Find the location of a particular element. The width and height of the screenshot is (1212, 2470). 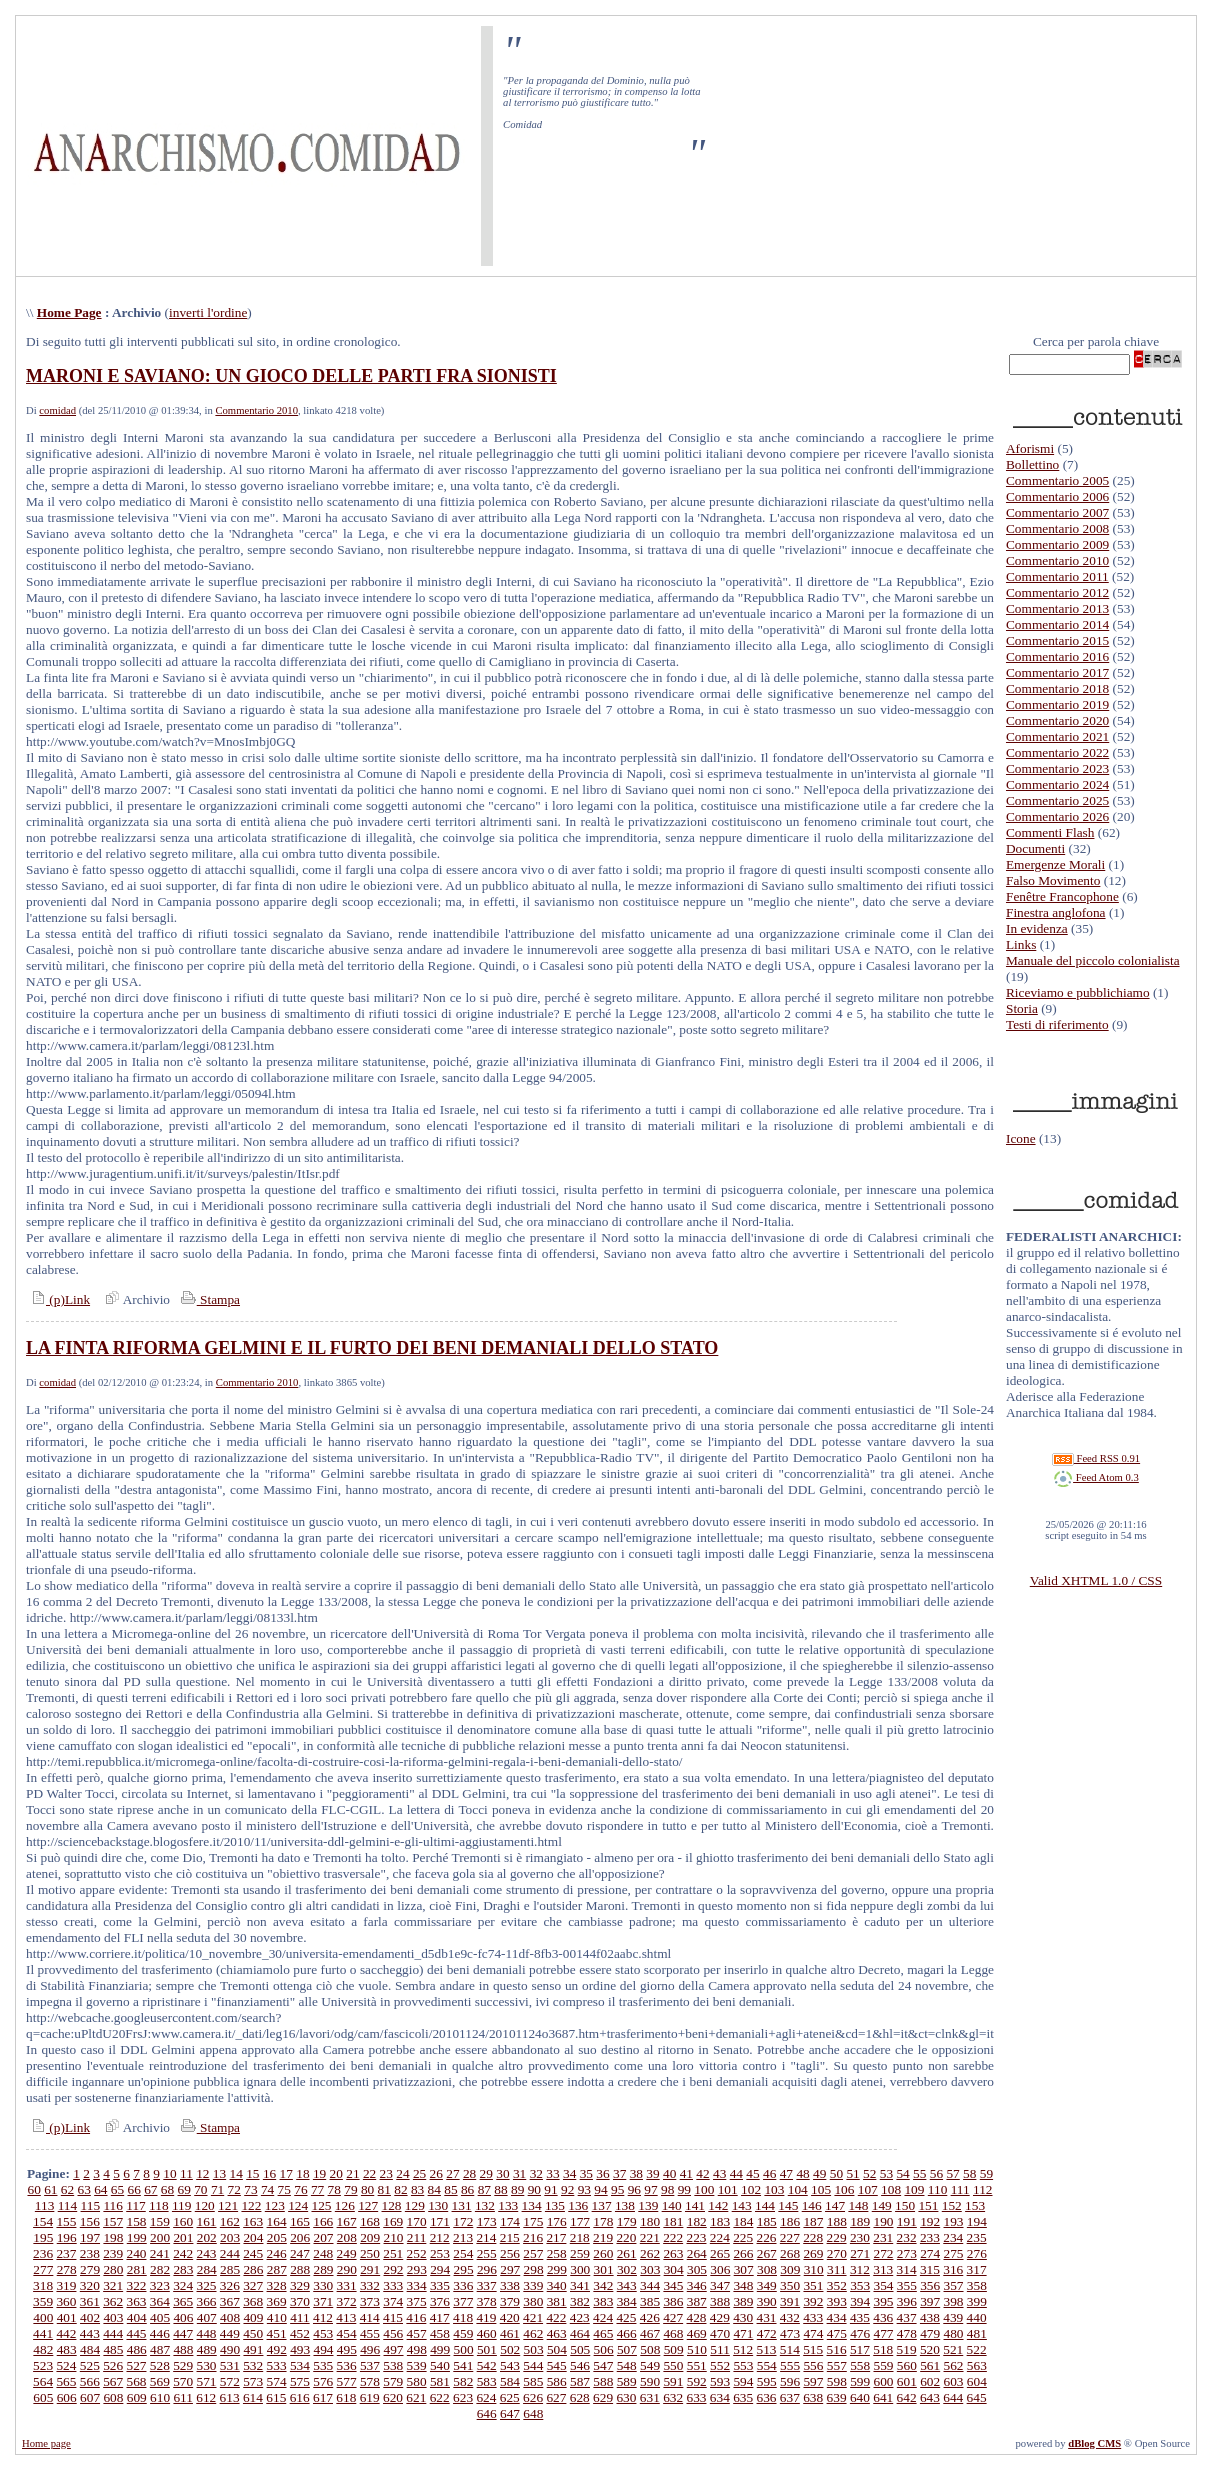

242 is located at coordinates (183, 2253).